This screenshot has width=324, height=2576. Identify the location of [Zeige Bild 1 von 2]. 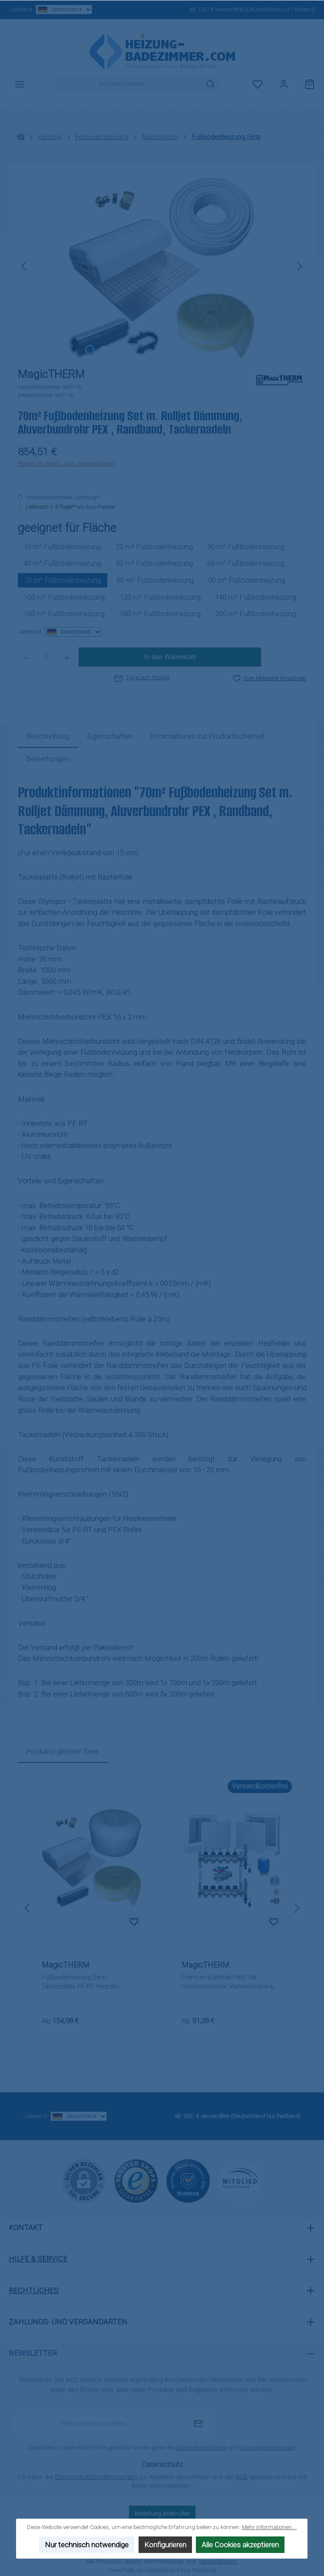
(89, 349).